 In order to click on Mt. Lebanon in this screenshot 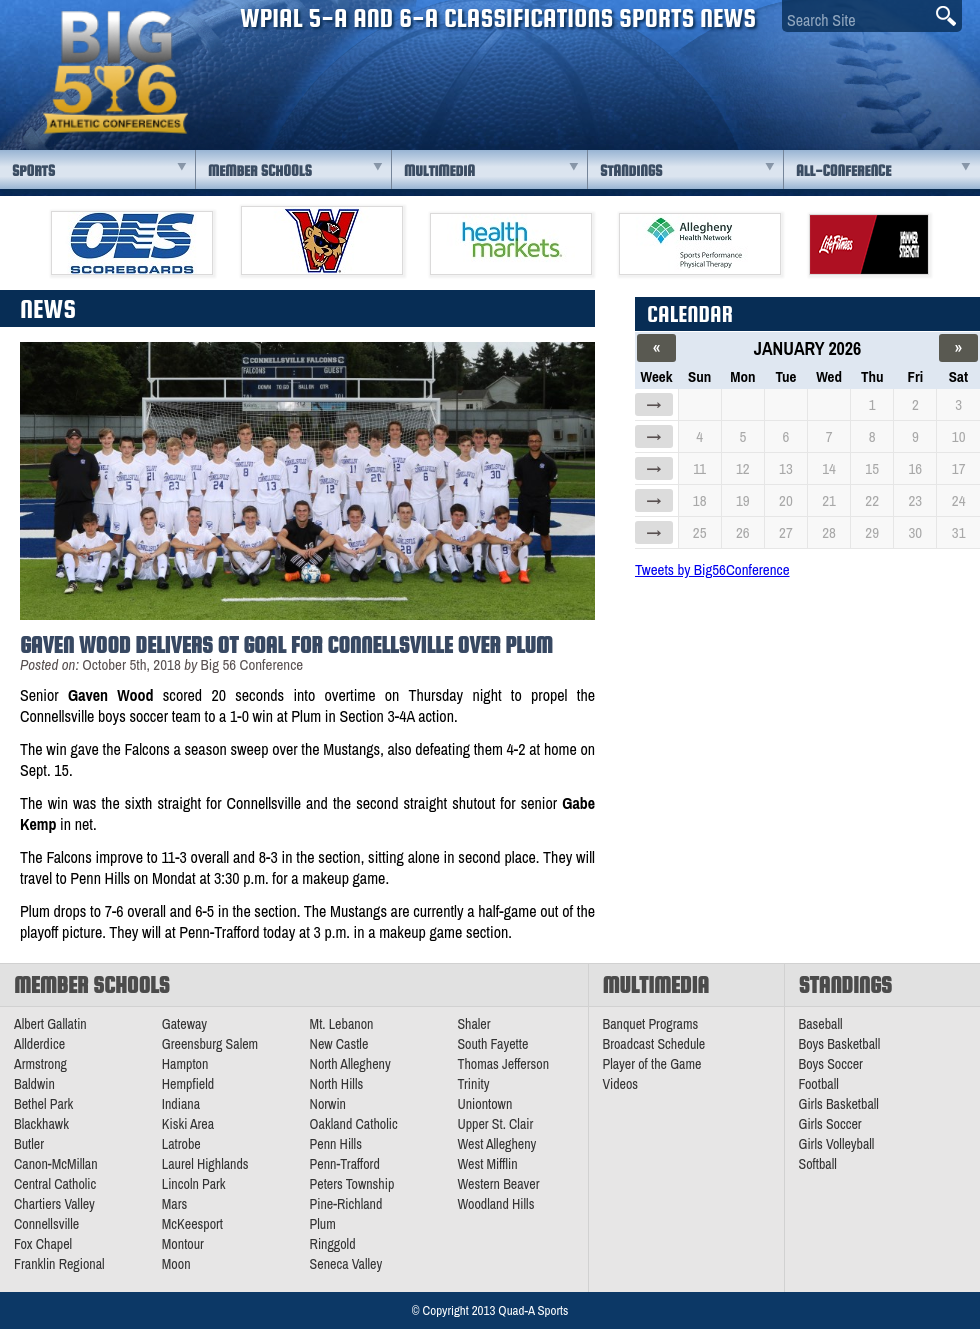, I will do `click(342, 1024)`.